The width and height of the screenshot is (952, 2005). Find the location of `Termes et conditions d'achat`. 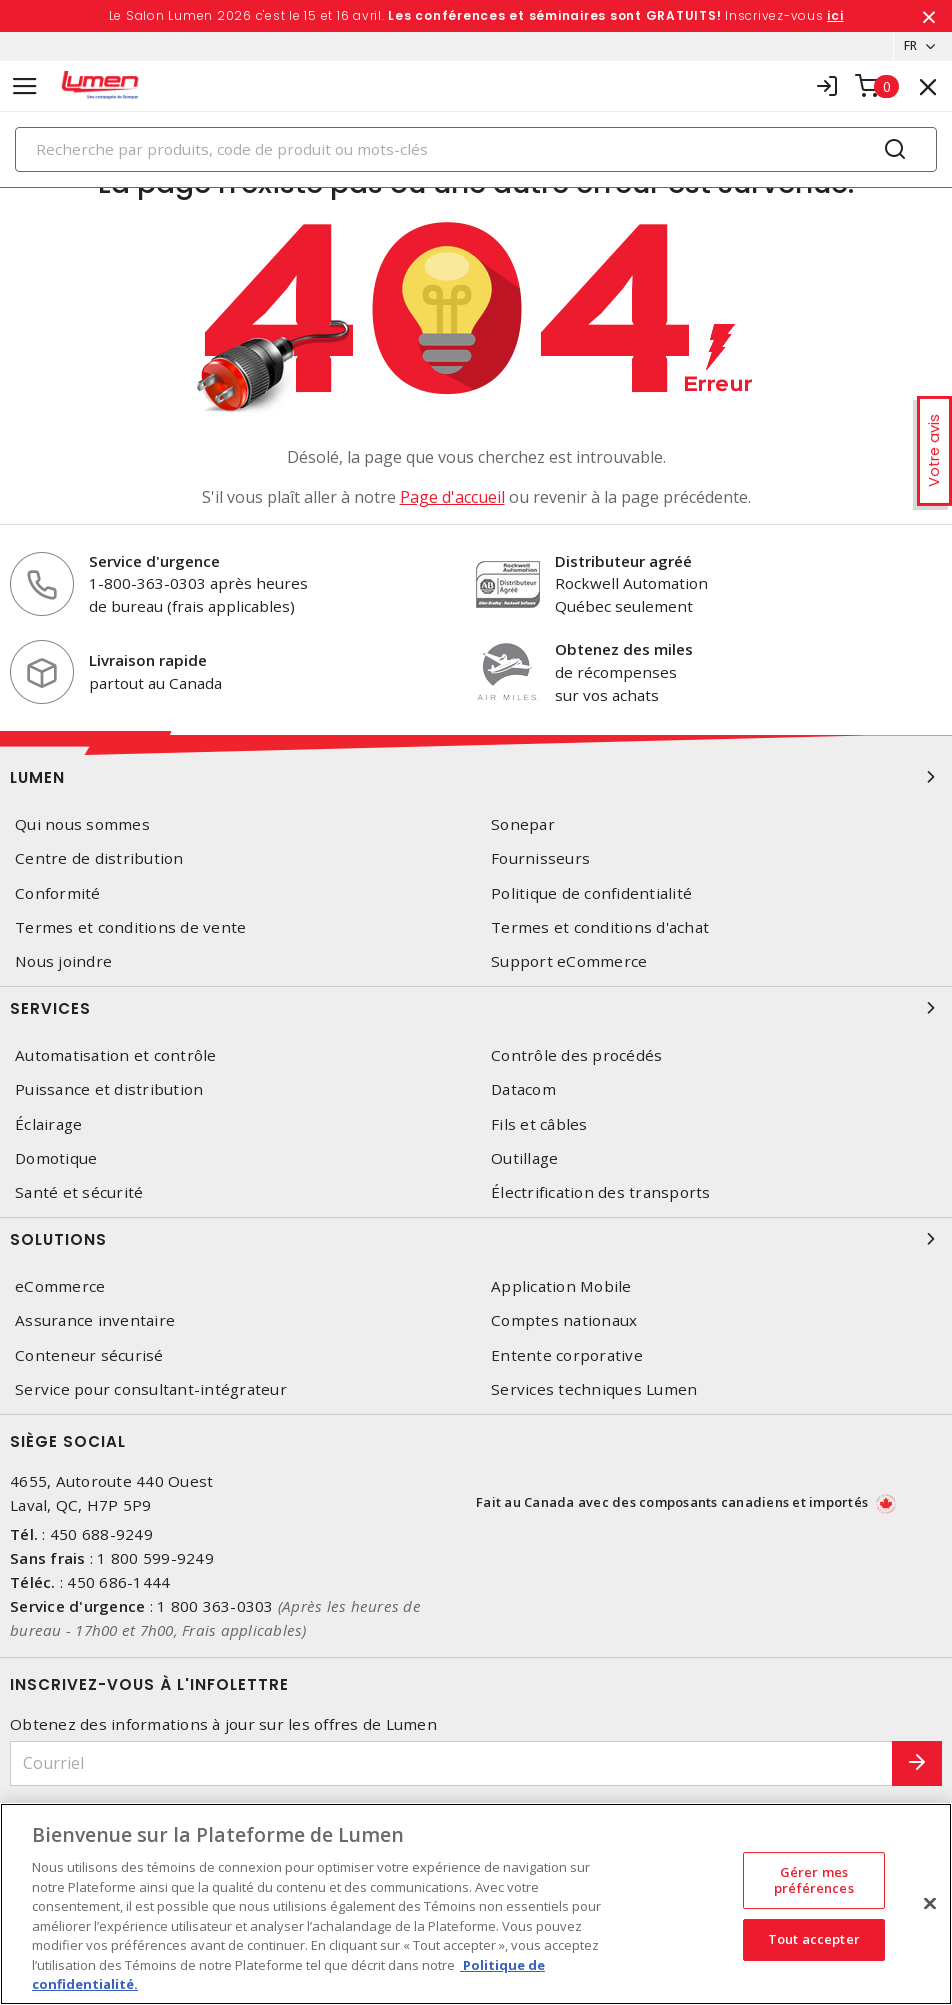

Termes et conditions d'achat is located at coordinates (600, 928).